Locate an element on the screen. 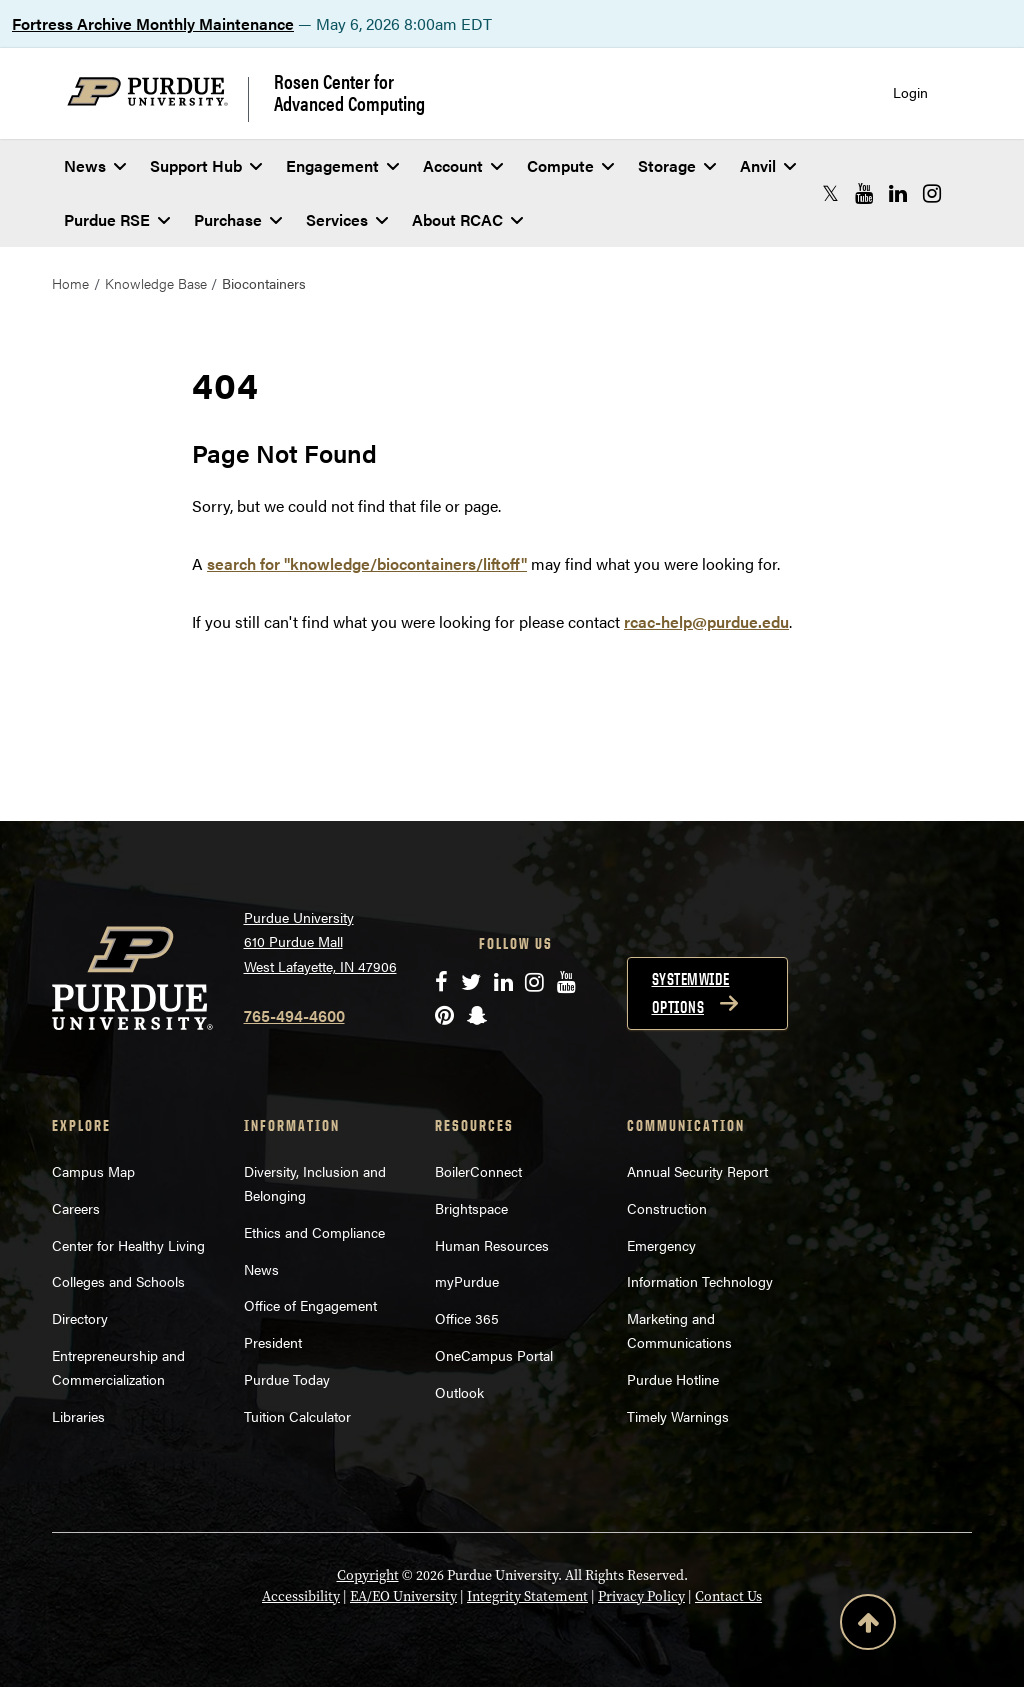  Fortress Archive Monthly Maintenance is located at coordinates (153, 23).